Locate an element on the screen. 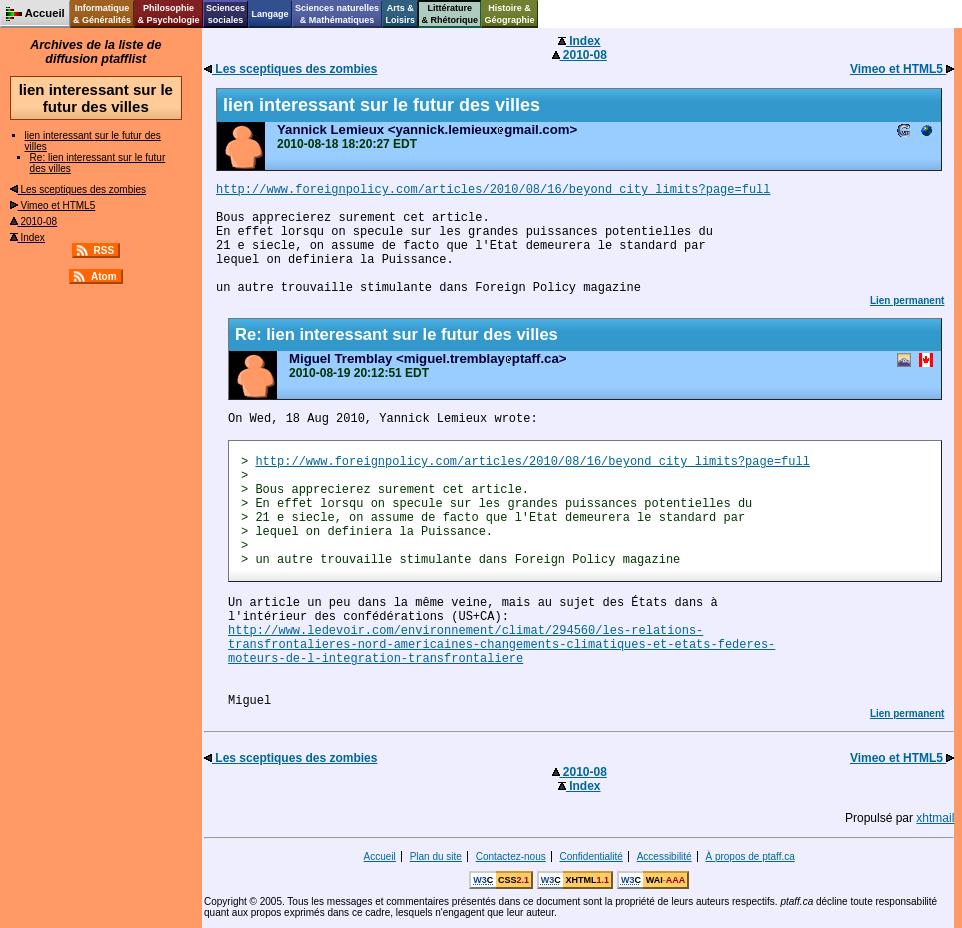 This screenshot has height=928, width=962. Sciences naturelles& Mathématiques is located at coordinates (337, 14).